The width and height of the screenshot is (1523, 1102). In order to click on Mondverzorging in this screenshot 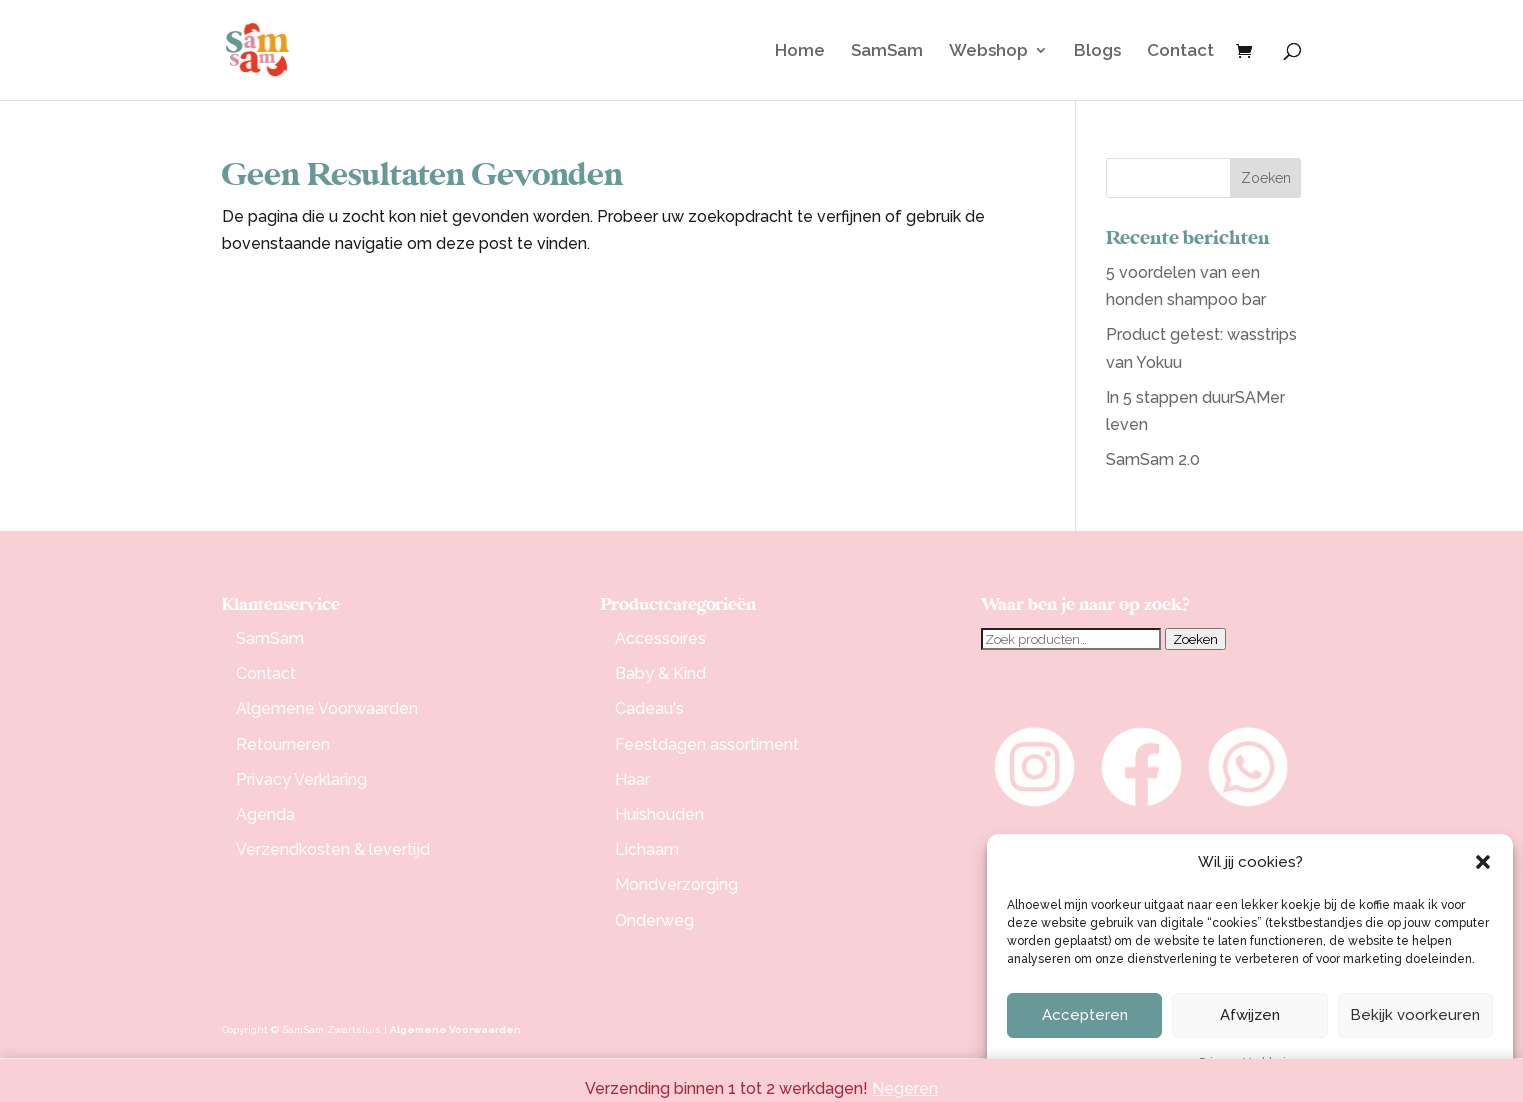, I will do `click(676, 884)`.